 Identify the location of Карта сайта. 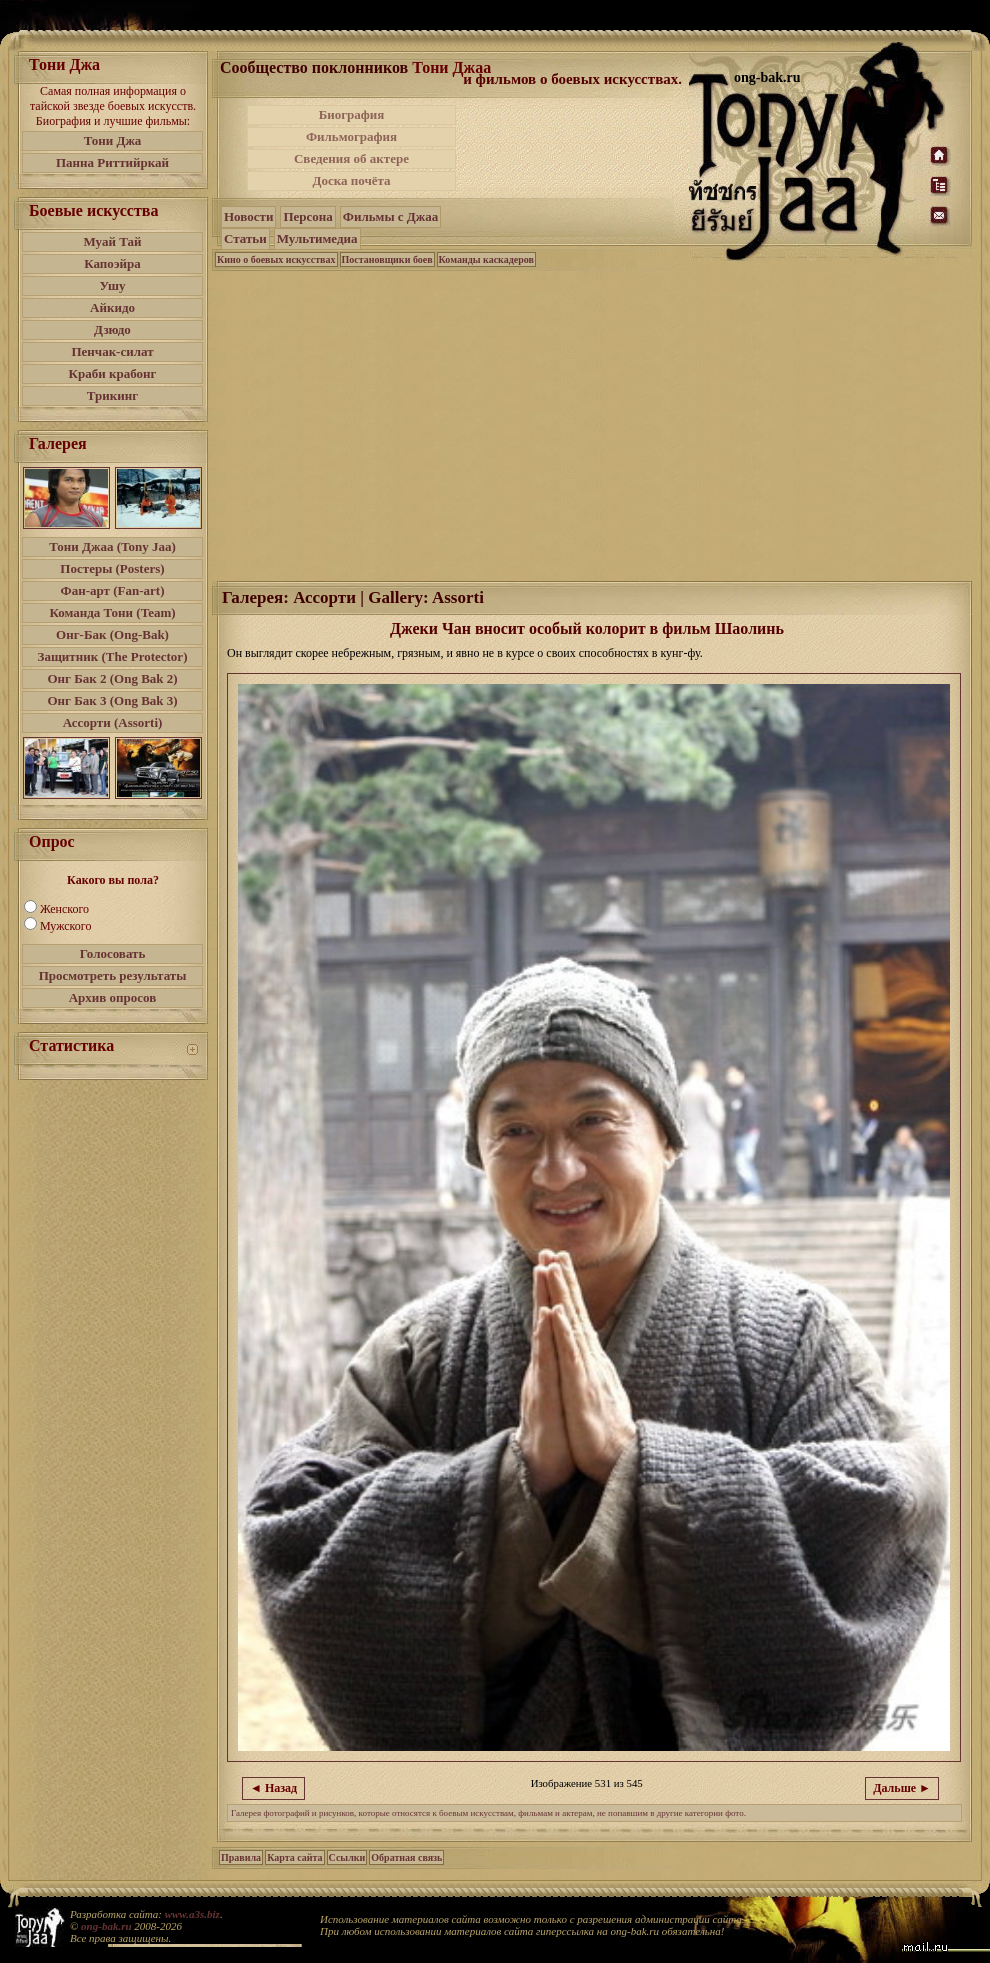
(294, 1857).